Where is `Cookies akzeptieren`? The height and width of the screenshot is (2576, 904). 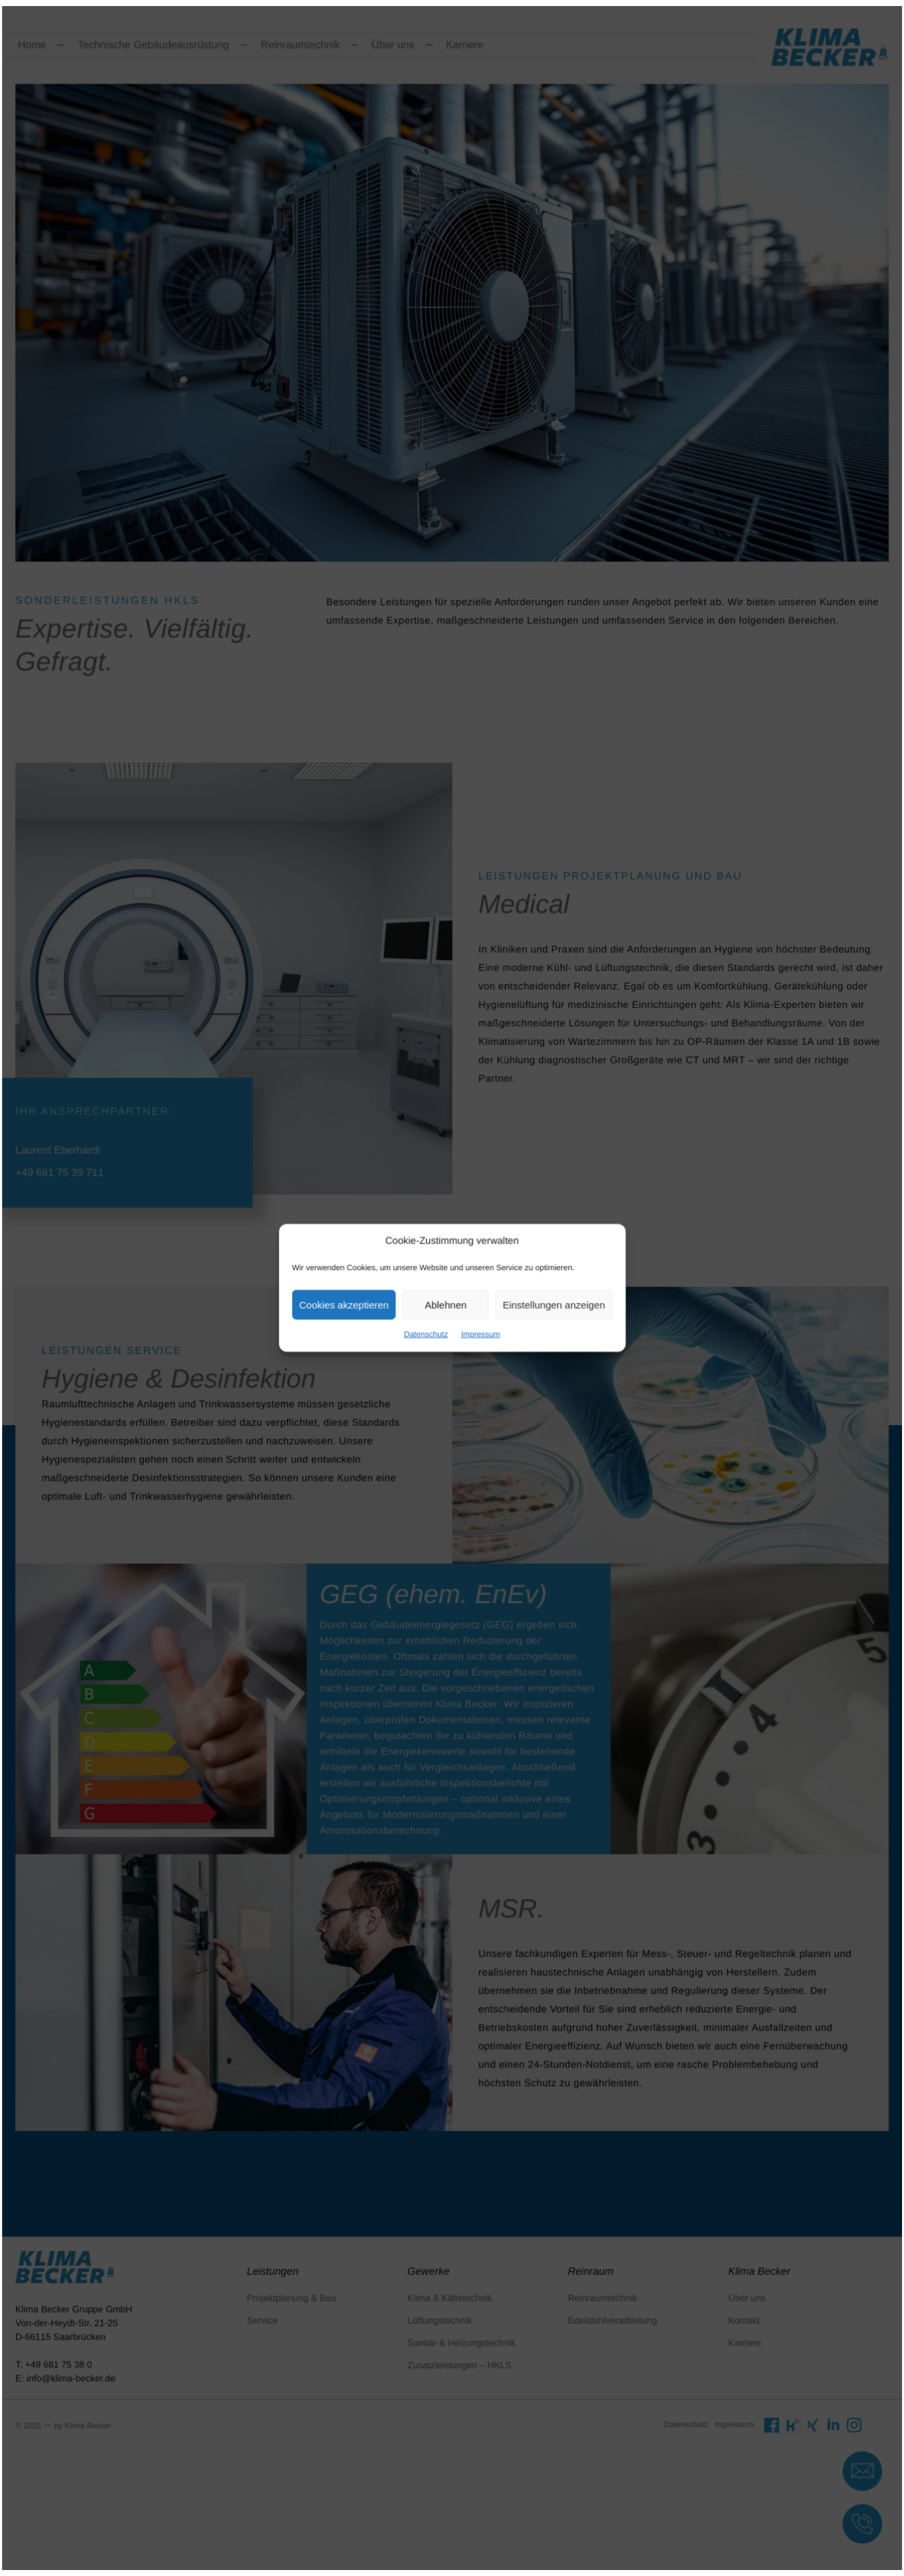 Cookies akzeptieren is located at coordinates (355, 1303).